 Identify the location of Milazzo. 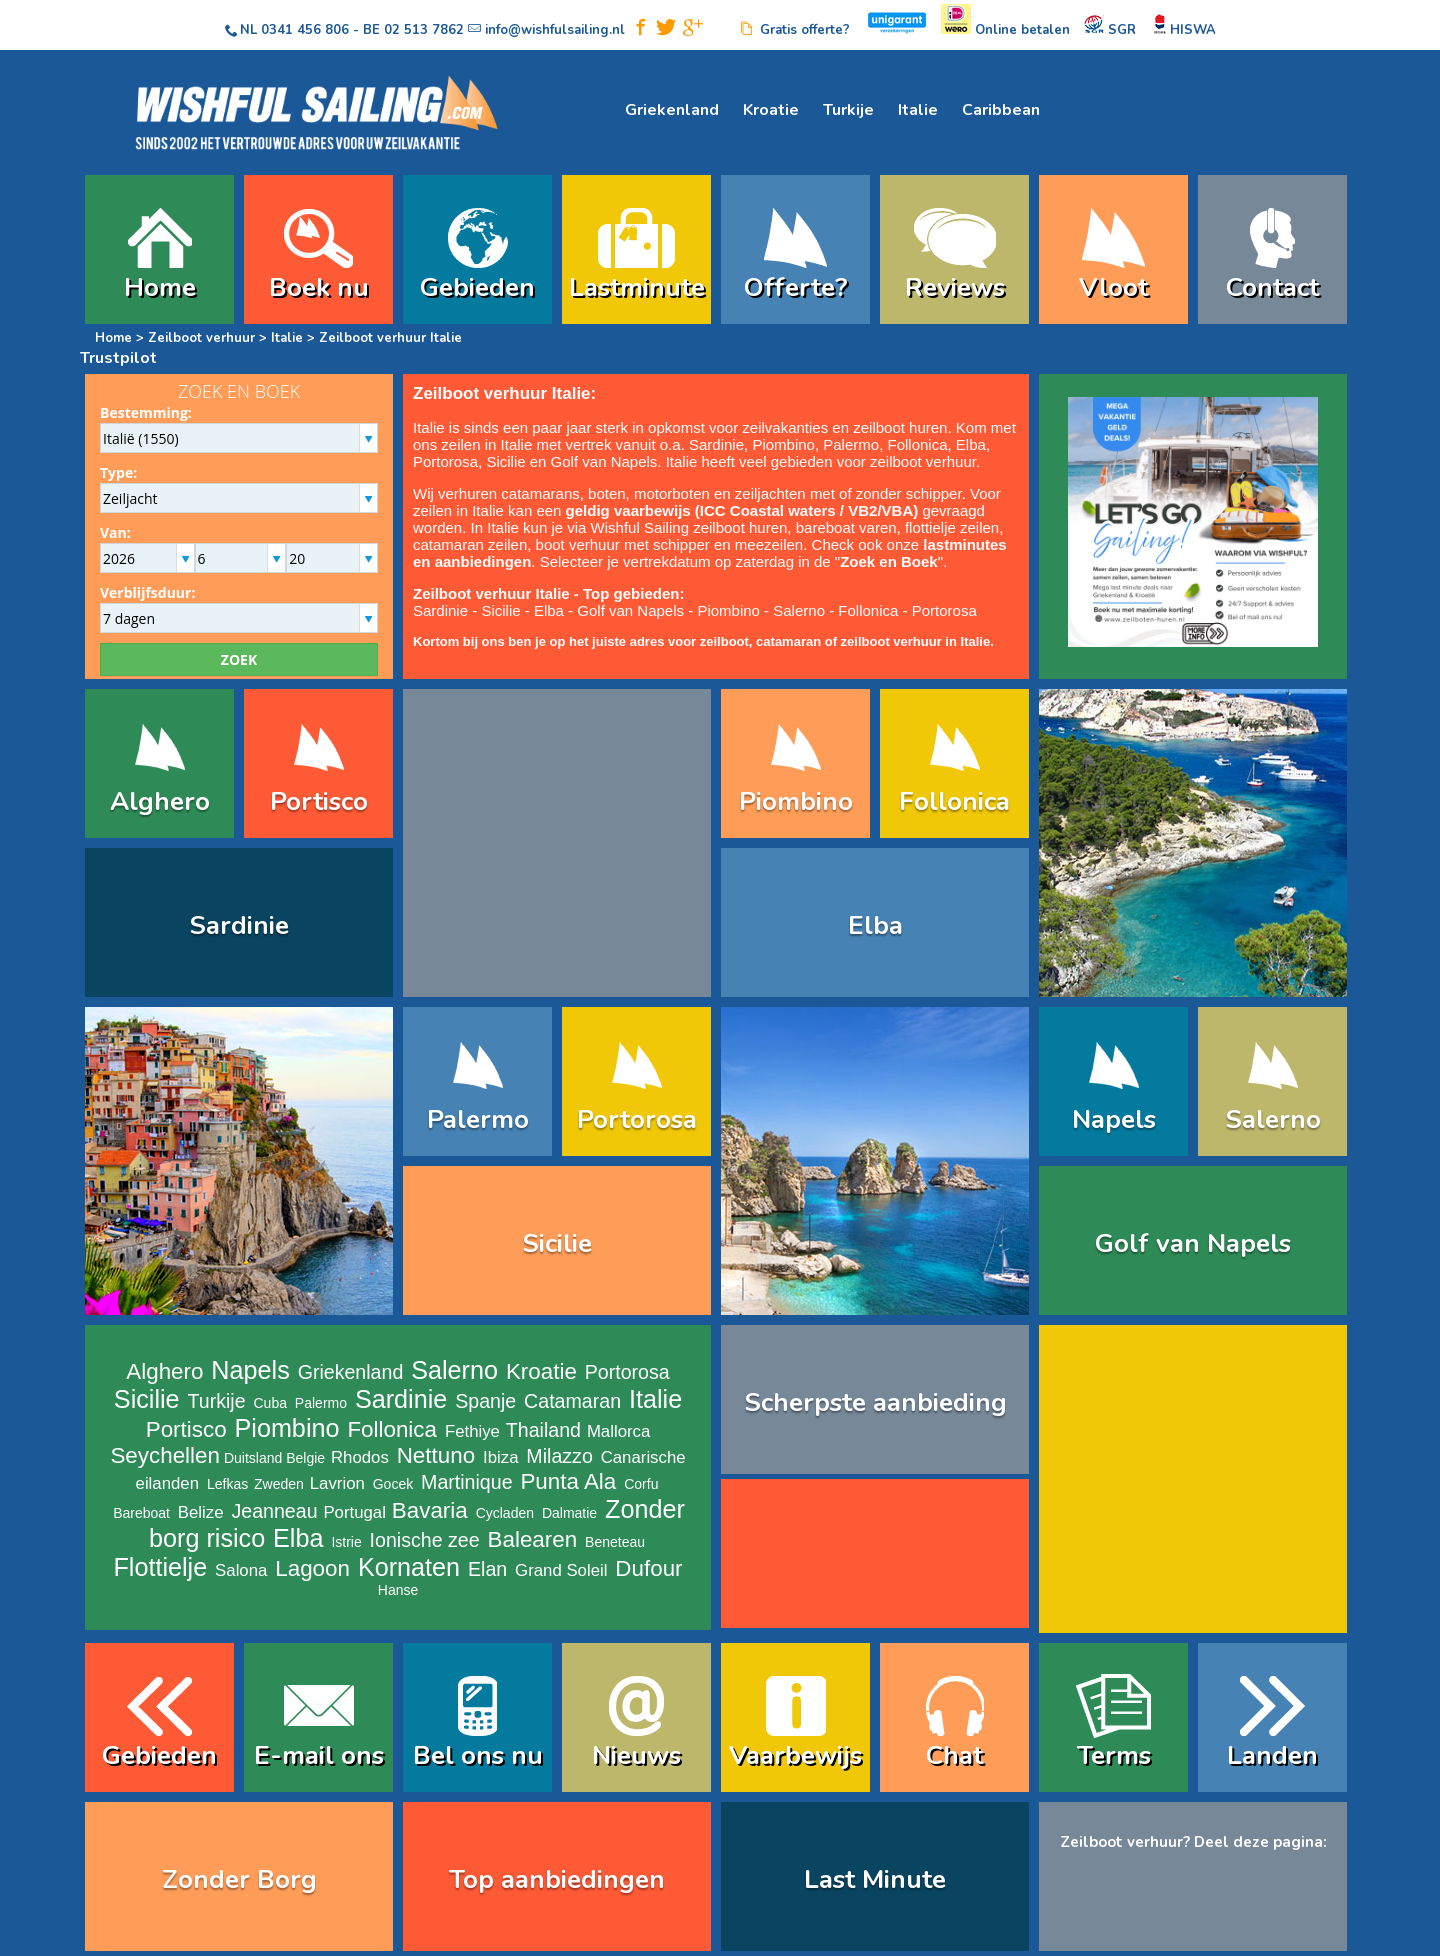
(559, 1456).